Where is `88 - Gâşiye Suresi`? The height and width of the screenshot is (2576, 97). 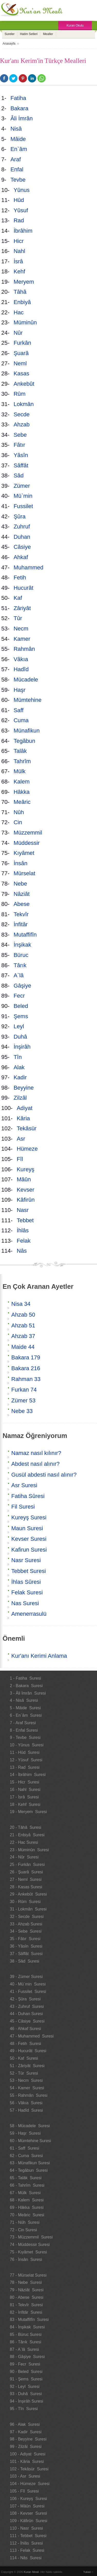
88 - Gâşiye Suresi is located at coordinates (27, 2356).